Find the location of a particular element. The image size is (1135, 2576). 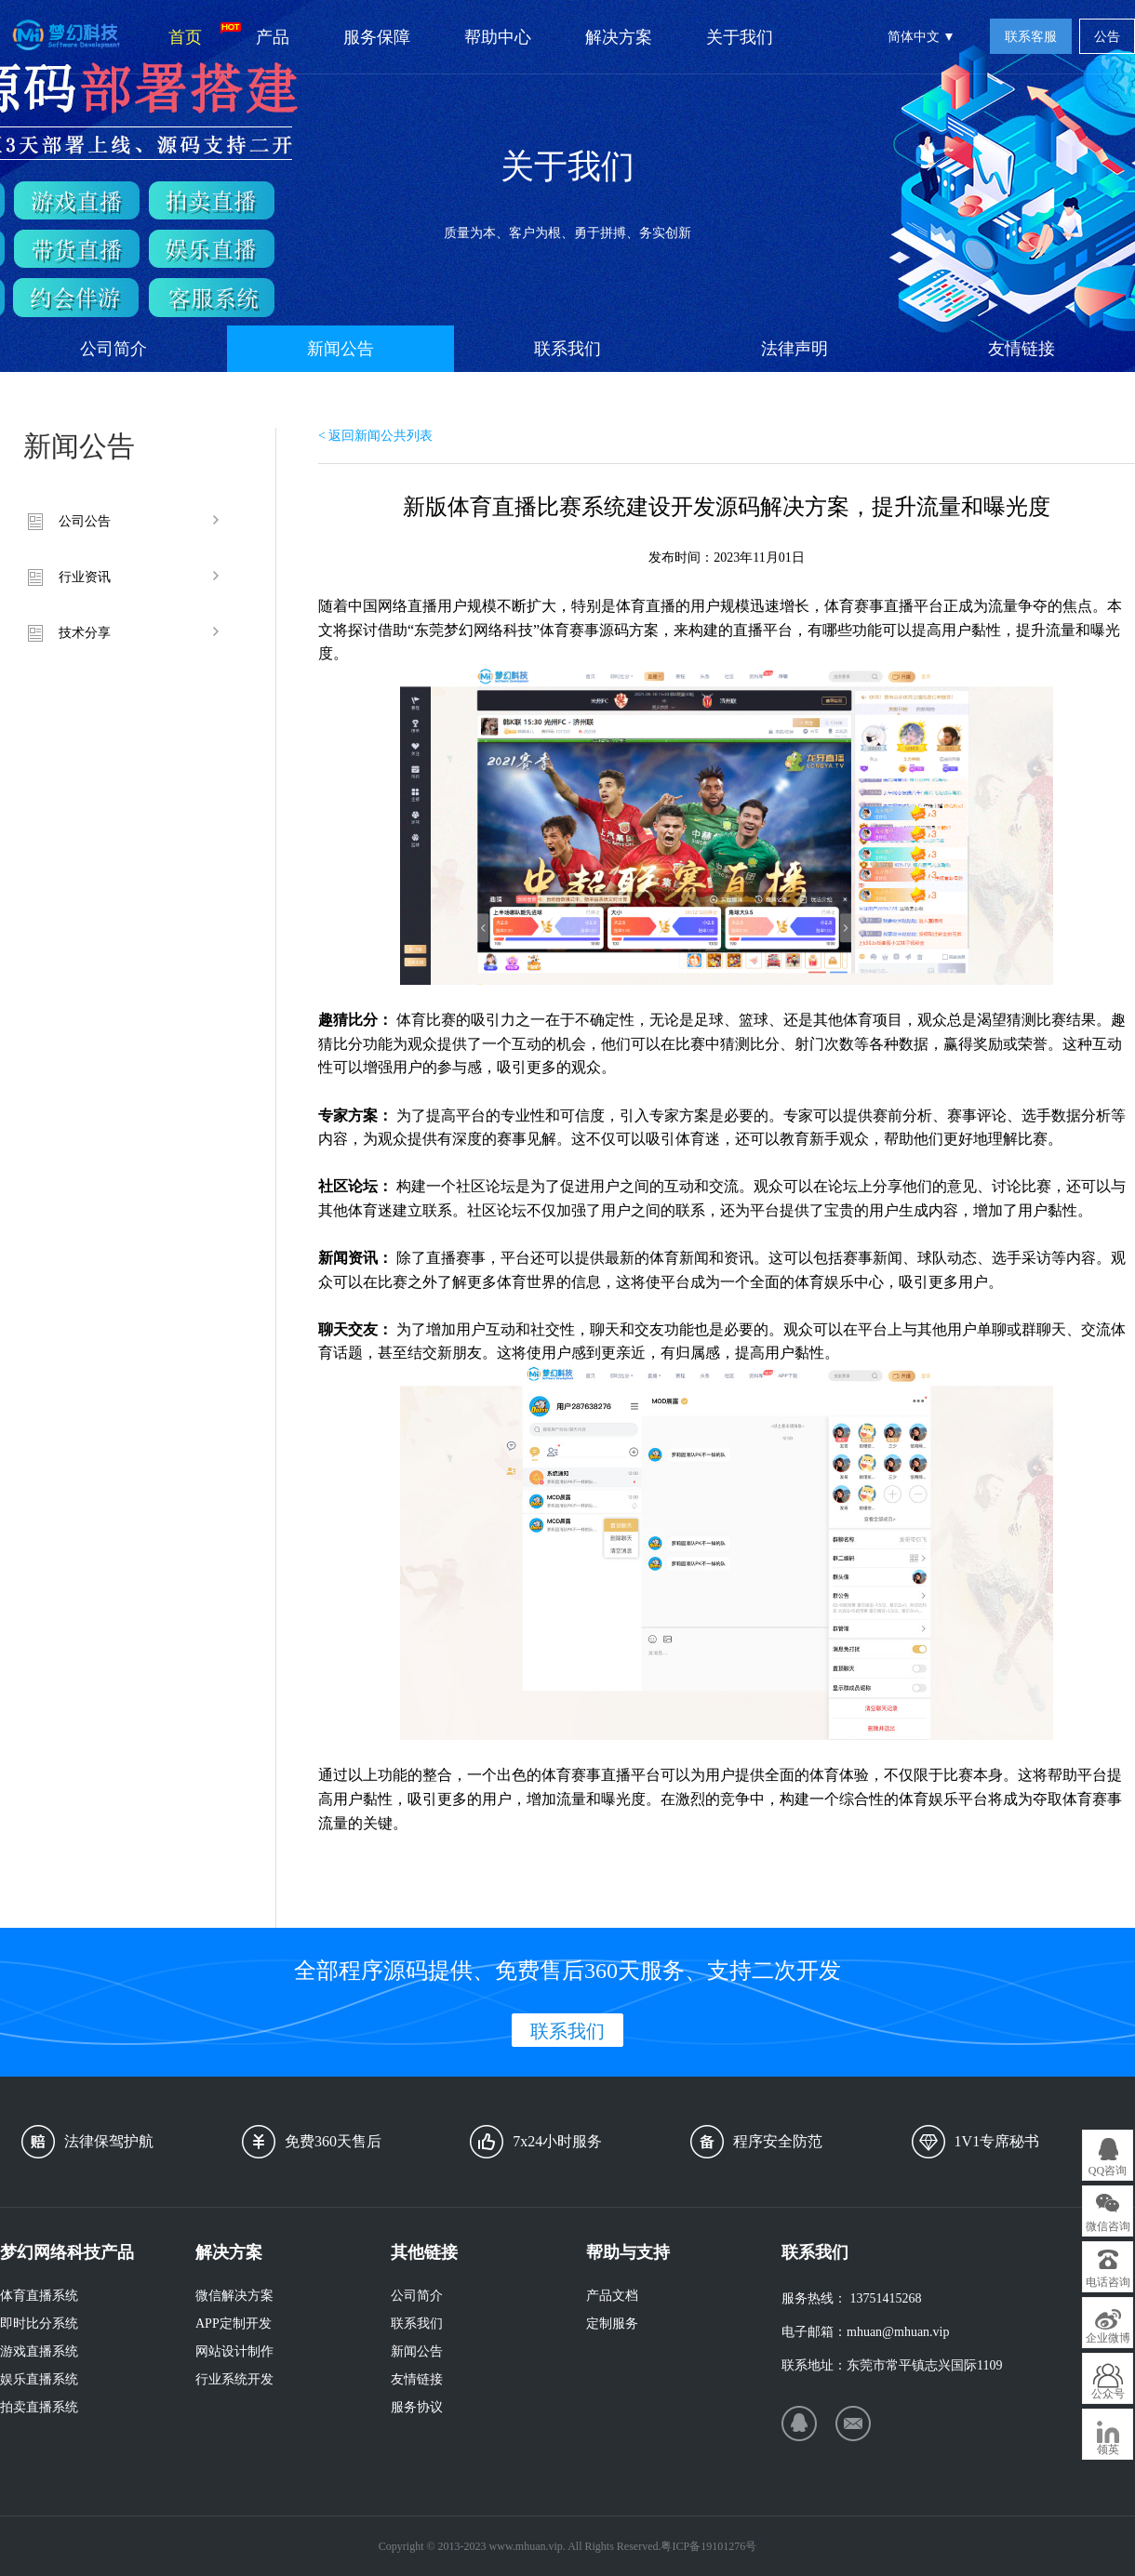

< 返回新闻公共列表 is located at coordinates (375, 436).